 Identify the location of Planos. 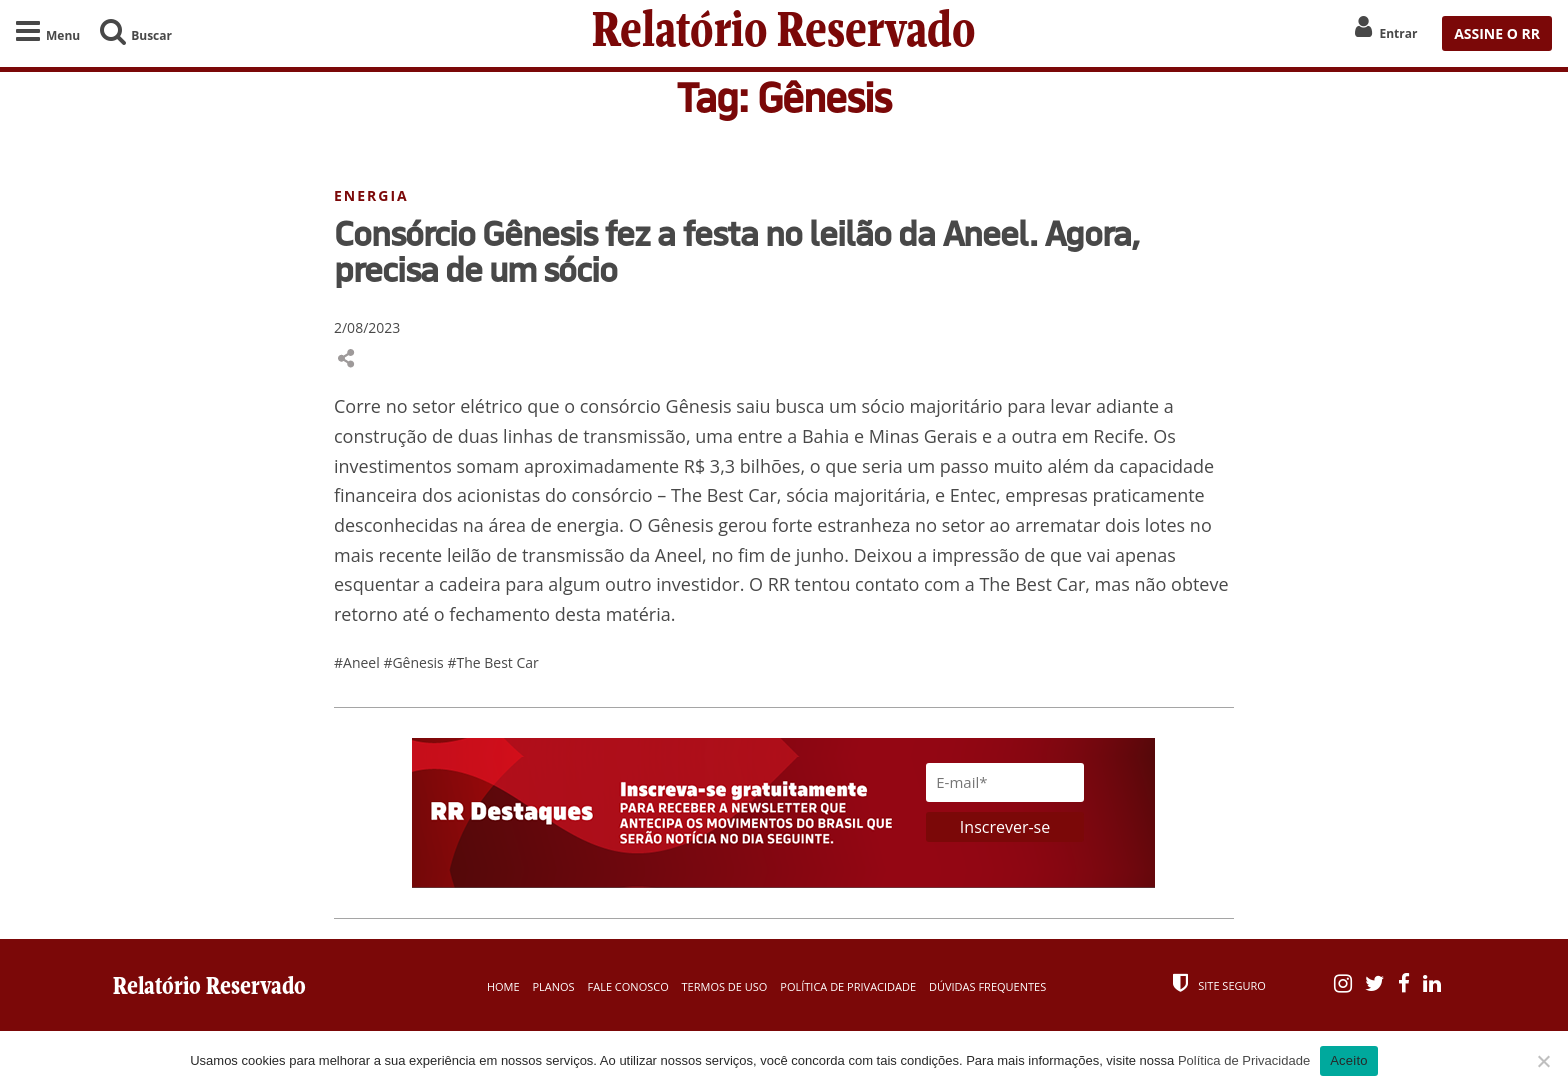
(553, 986).